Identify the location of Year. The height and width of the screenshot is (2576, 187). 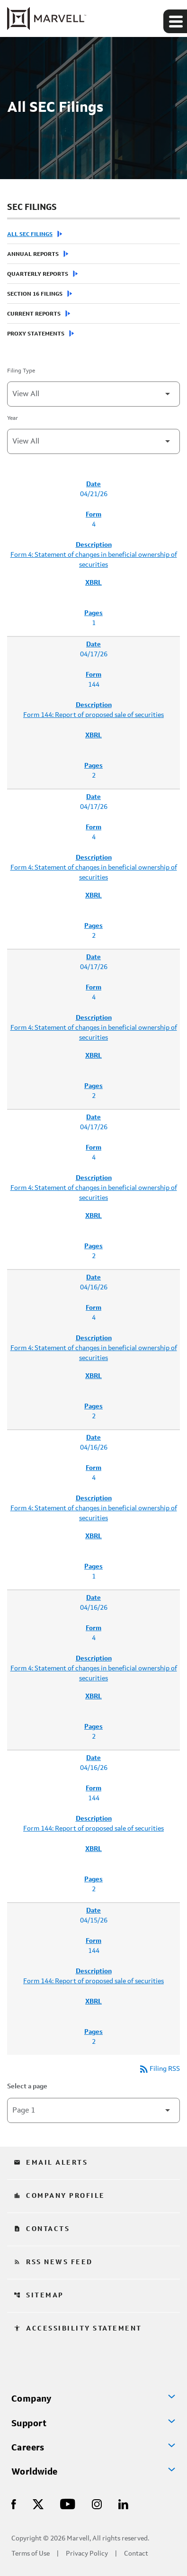
(12, 418).